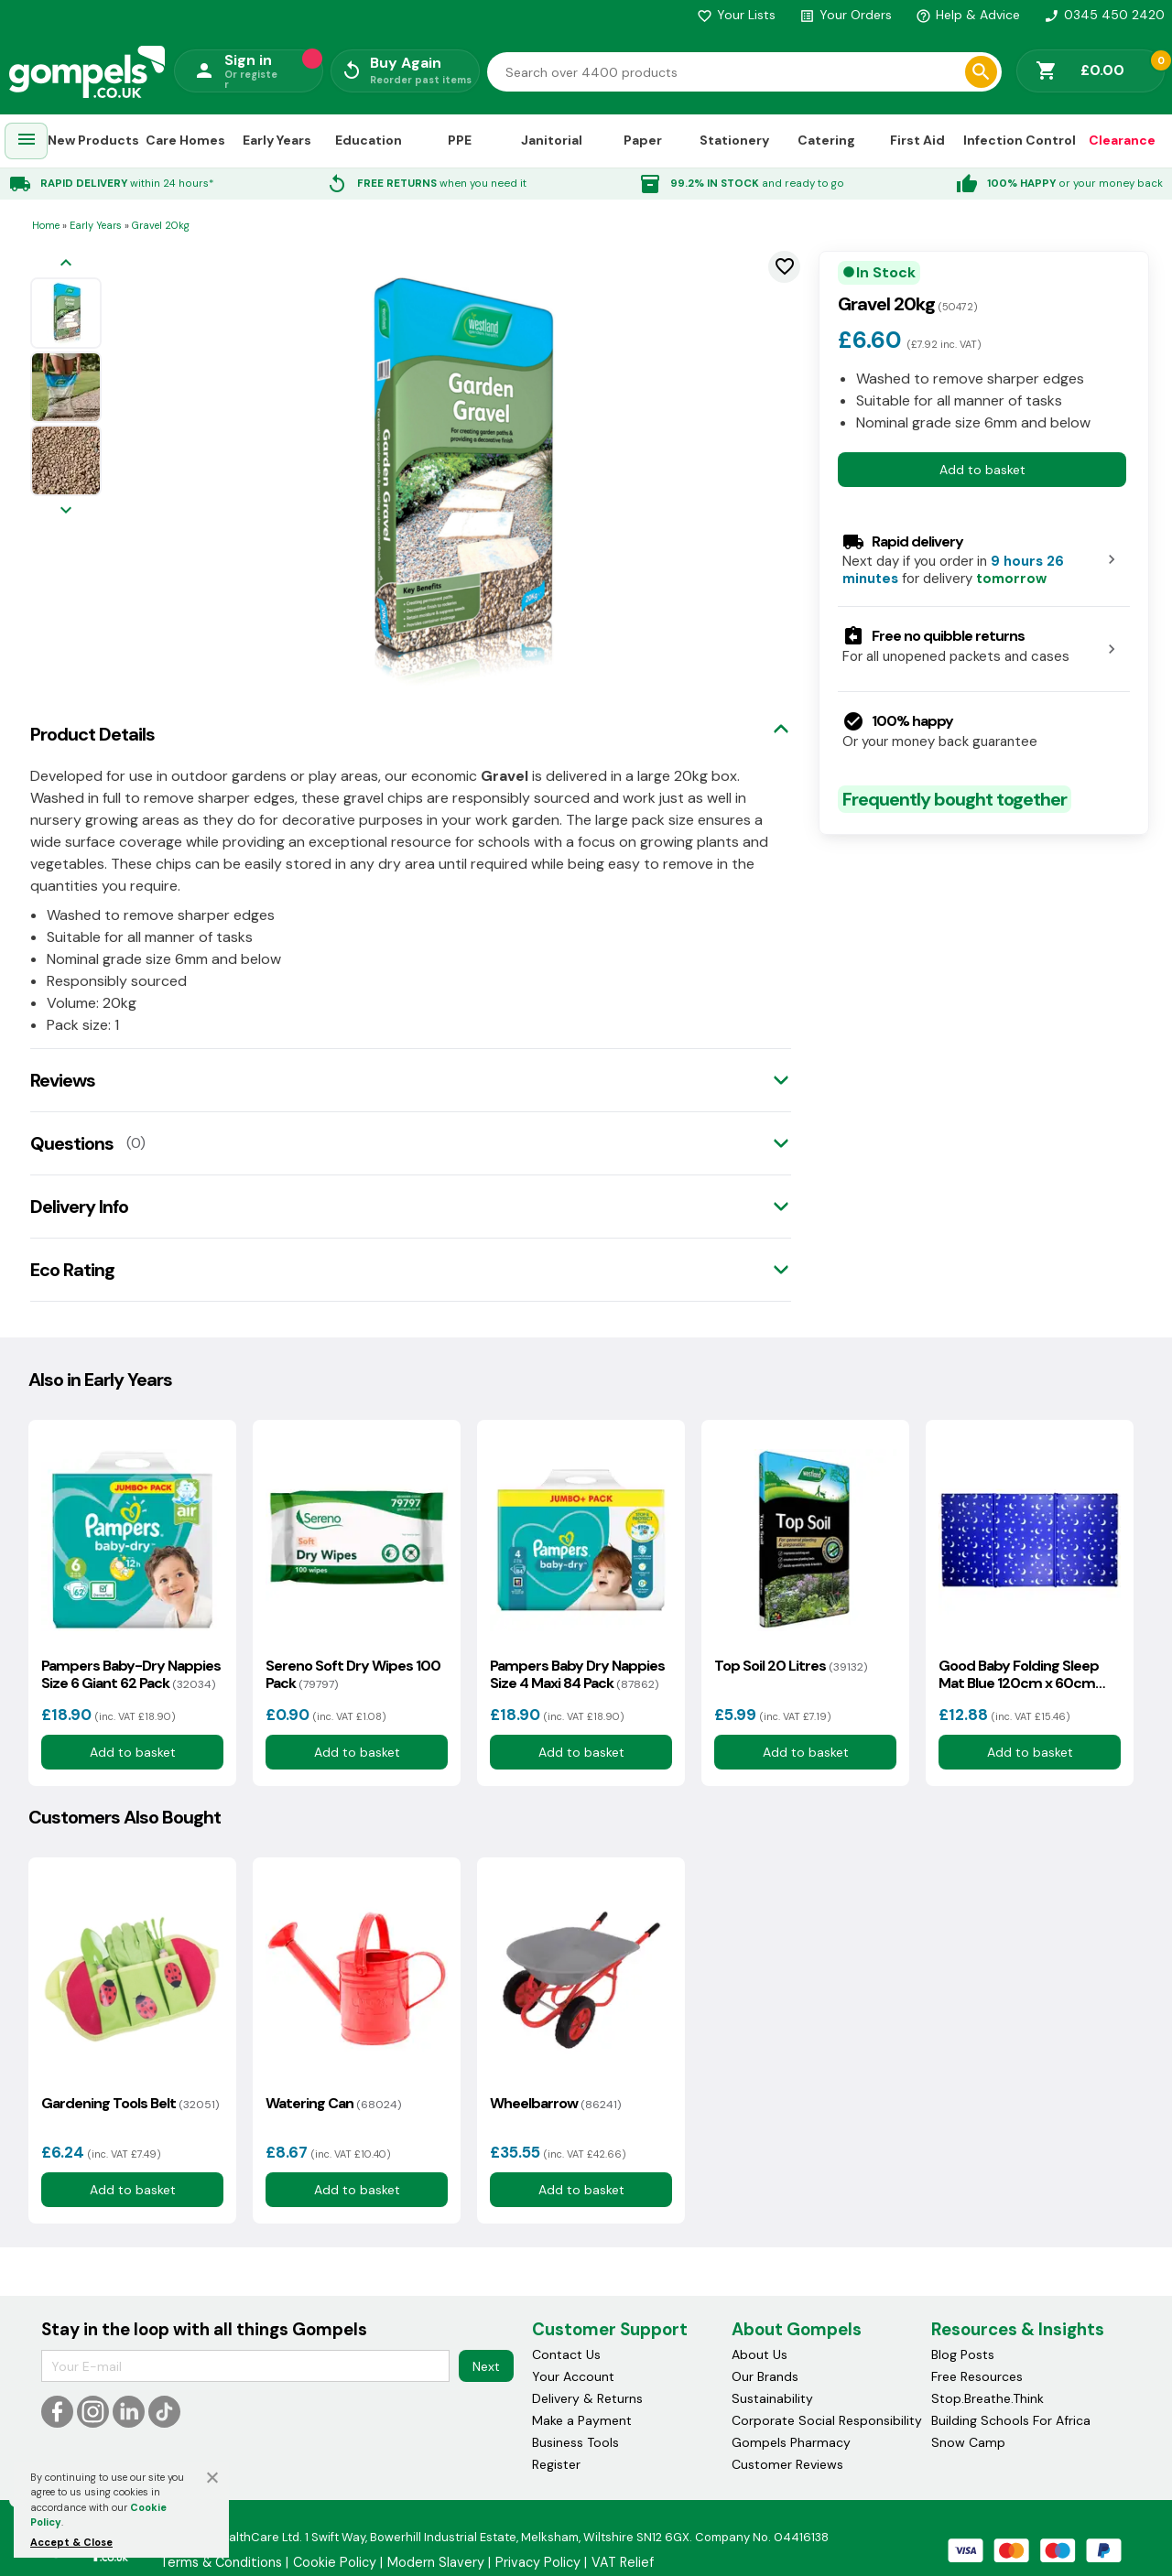 This screenshot has height=2576, width=1172. Describe the element at coordinates (1011, 2420) in the screenshot. I see `Building Schools For Africa` at that location.